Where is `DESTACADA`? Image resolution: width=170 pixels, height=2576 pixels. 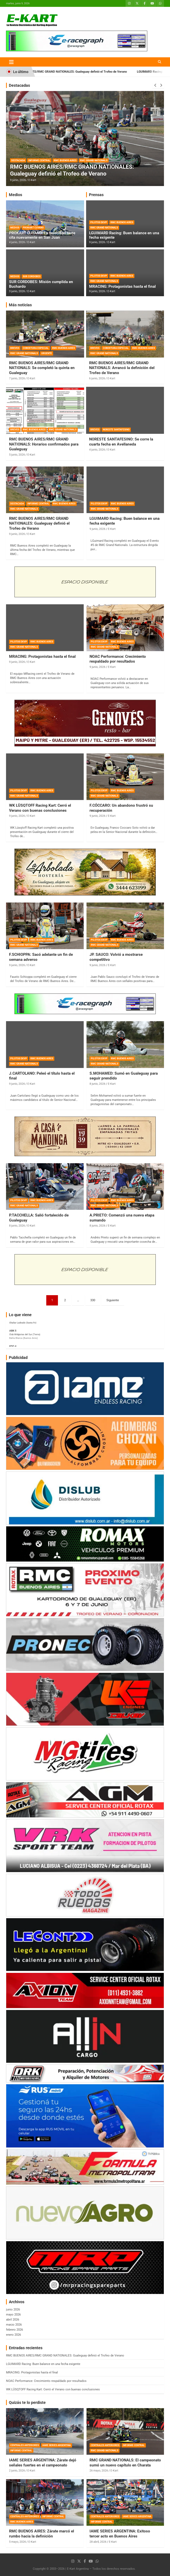 DESTACADA is located at coordinates (18, 160).